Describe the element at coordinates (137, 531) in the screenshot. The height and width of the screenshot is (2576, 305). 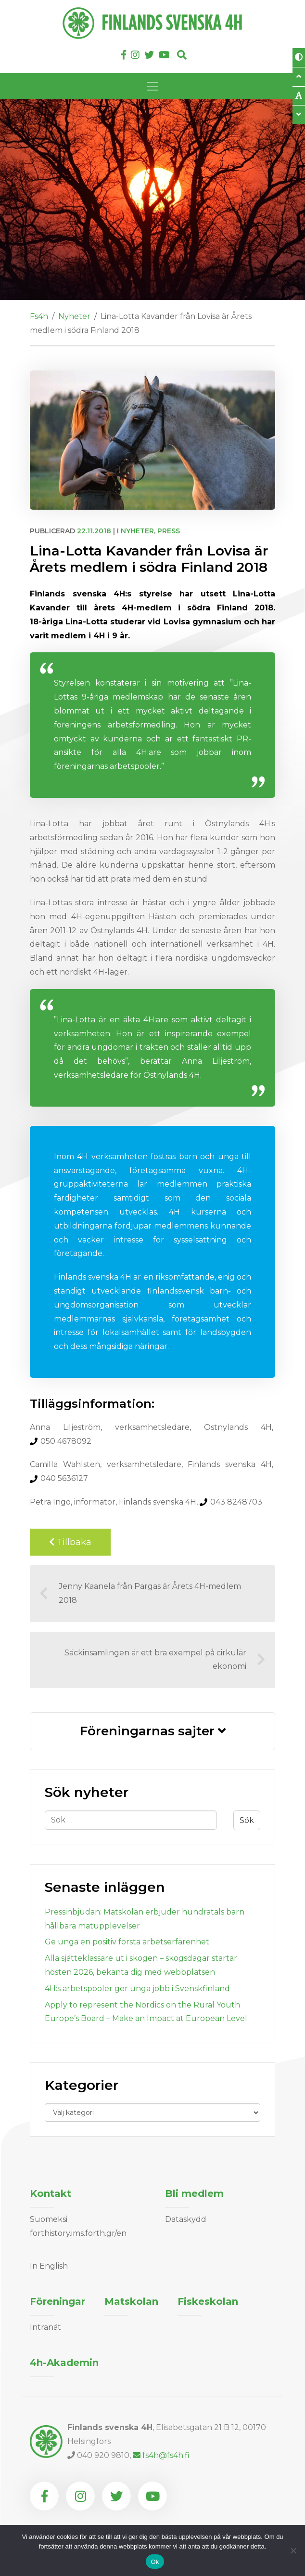
I see `Nyheter` at that location.